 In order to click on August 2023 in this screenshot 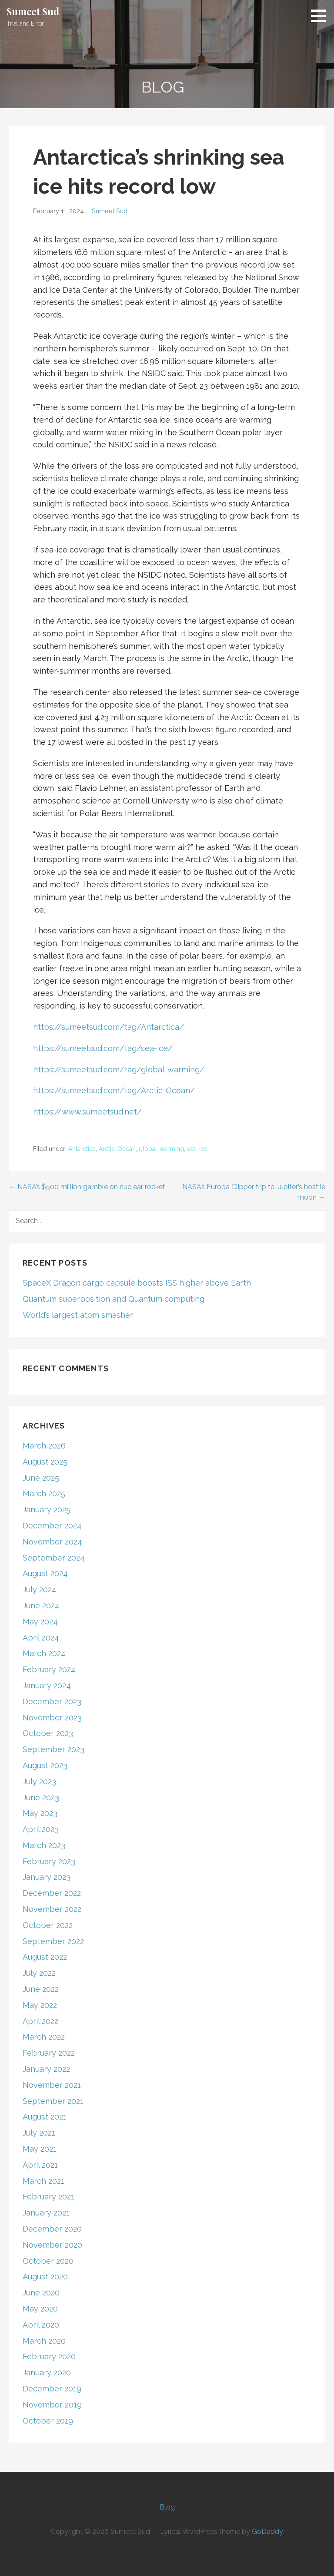, I will do `click(45, 1765)`.